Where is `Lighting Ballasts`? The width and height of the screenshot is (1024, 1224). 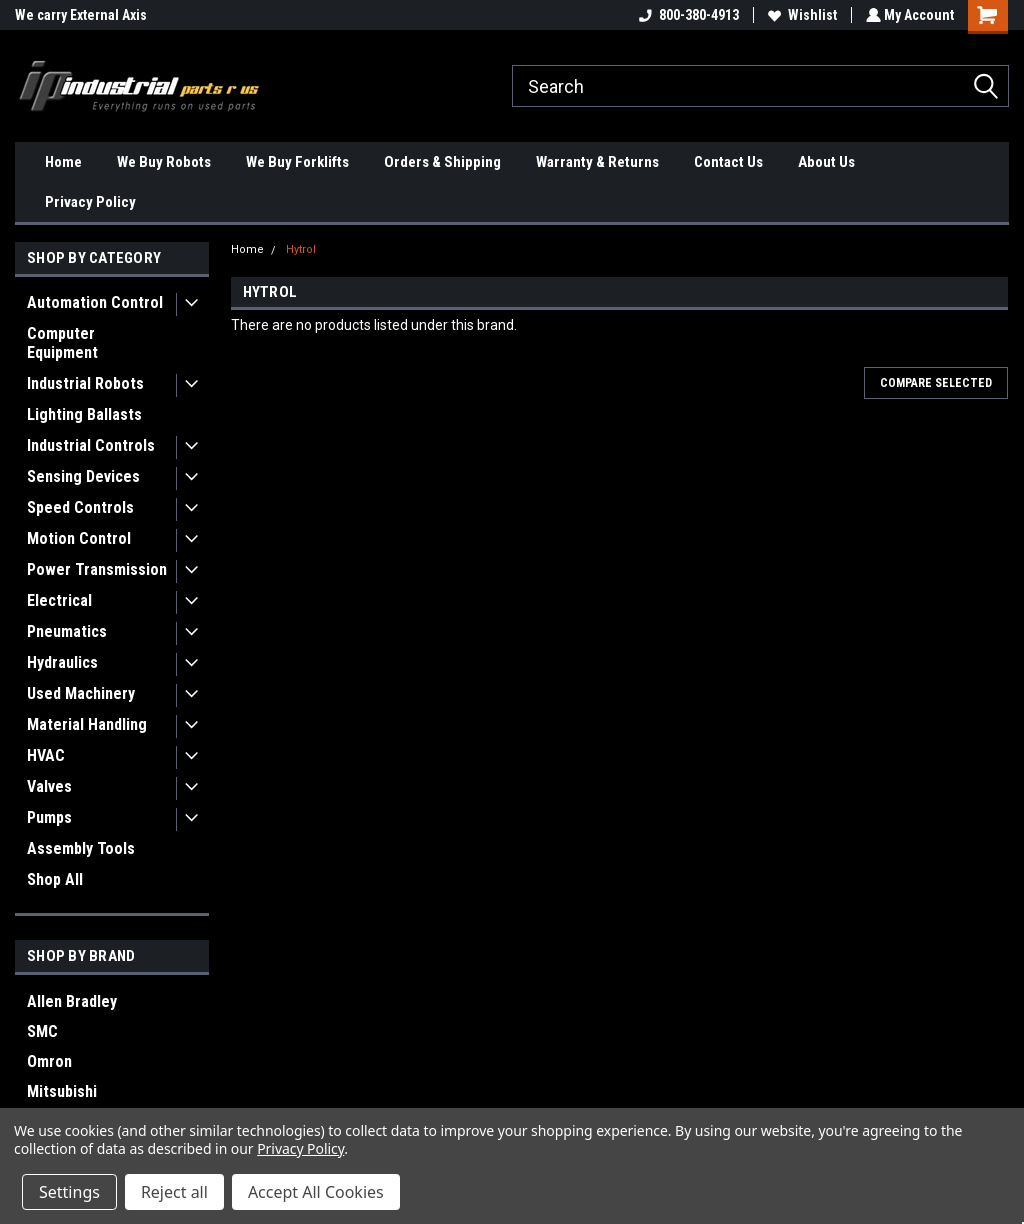
Lighting Ballasts is located at coordinates (84, 414).